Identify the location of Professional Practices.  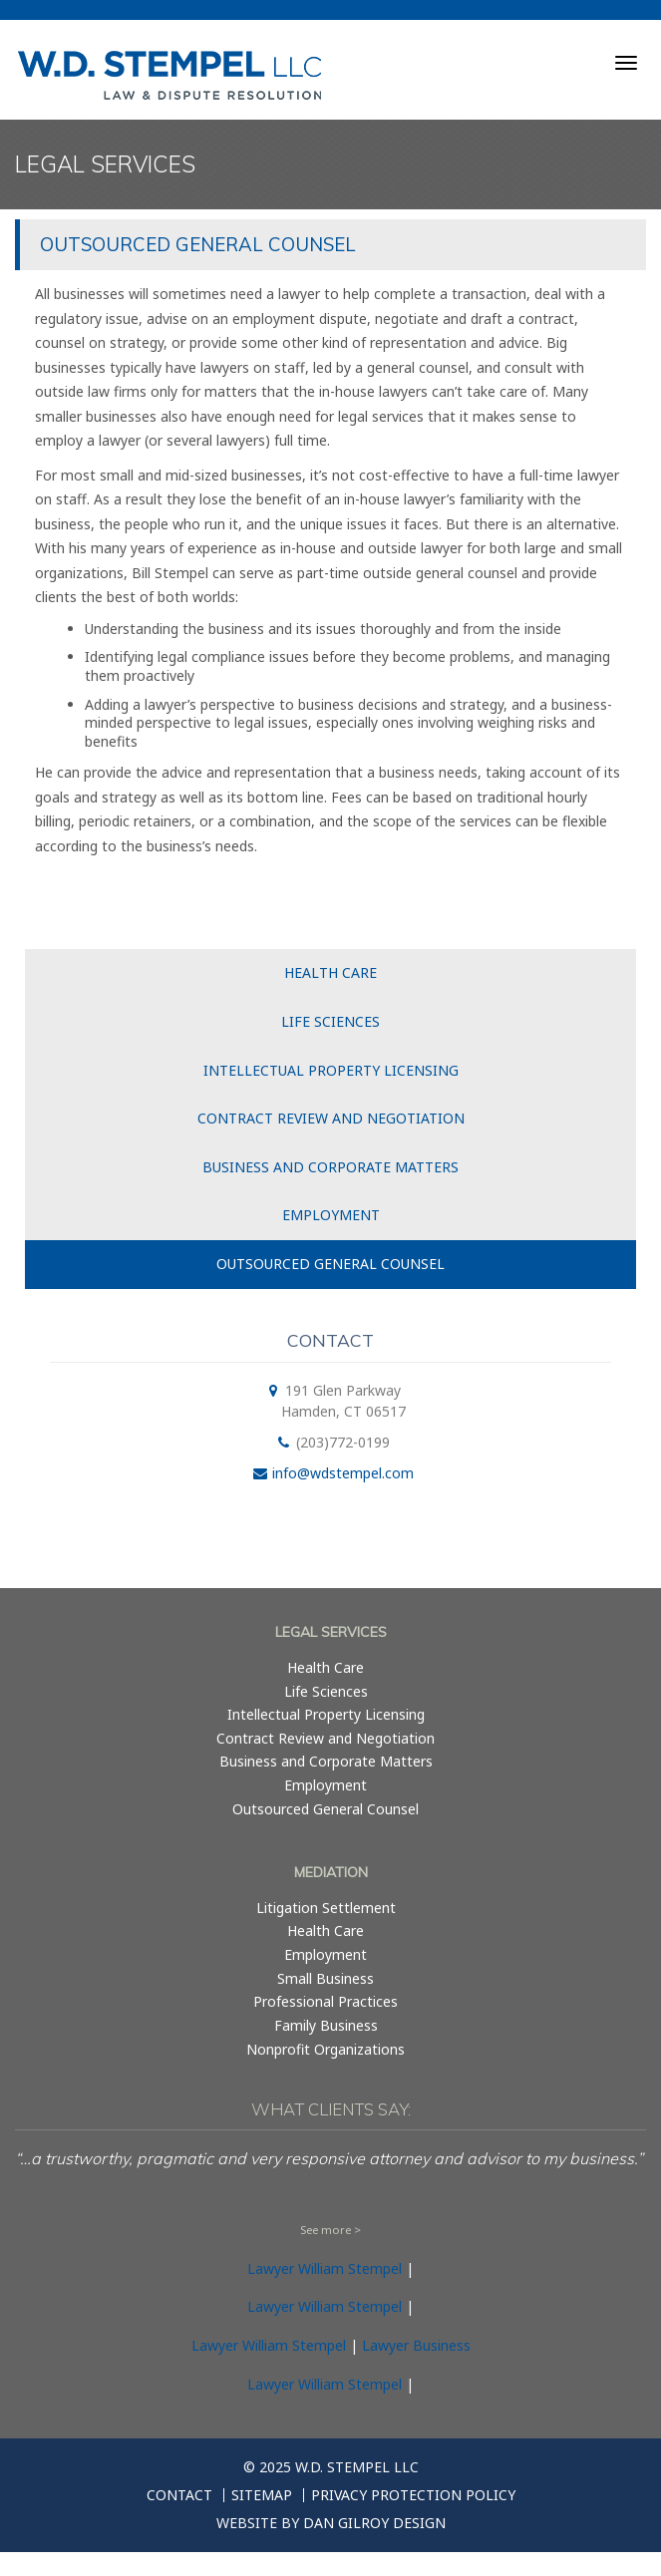
(325, 2001).